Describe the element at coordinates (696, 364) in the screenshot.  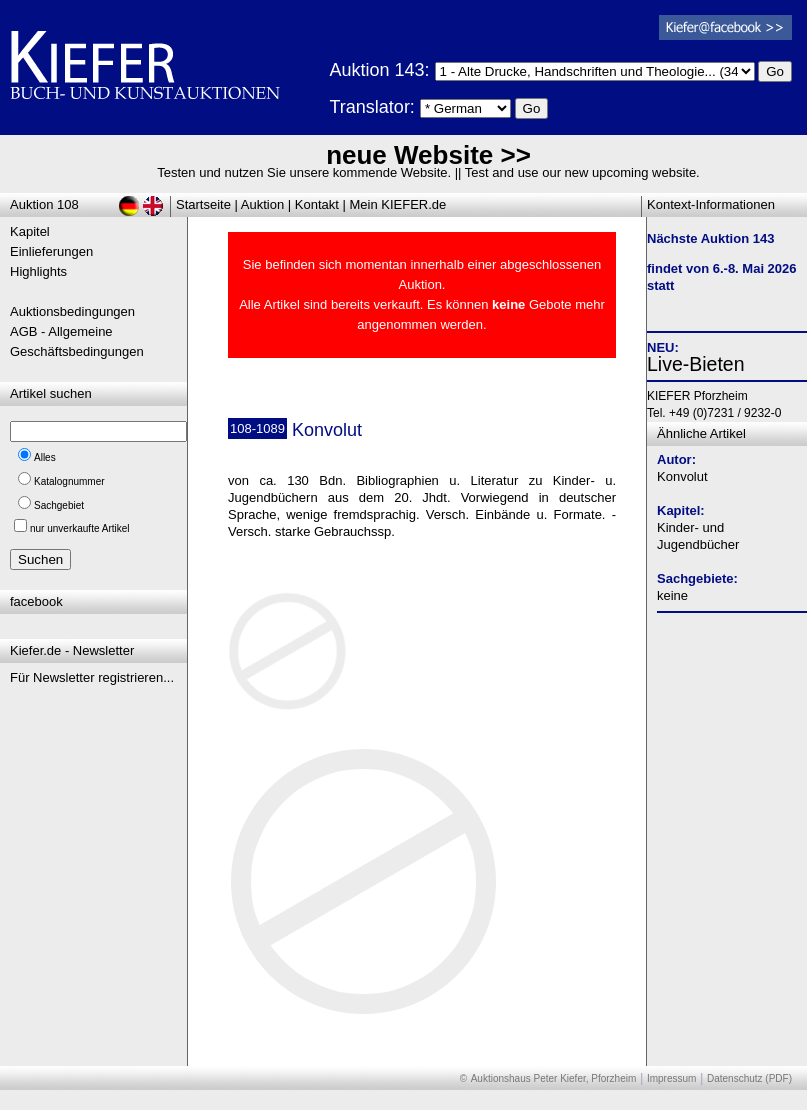
I see `Live-Bieten` at that location.